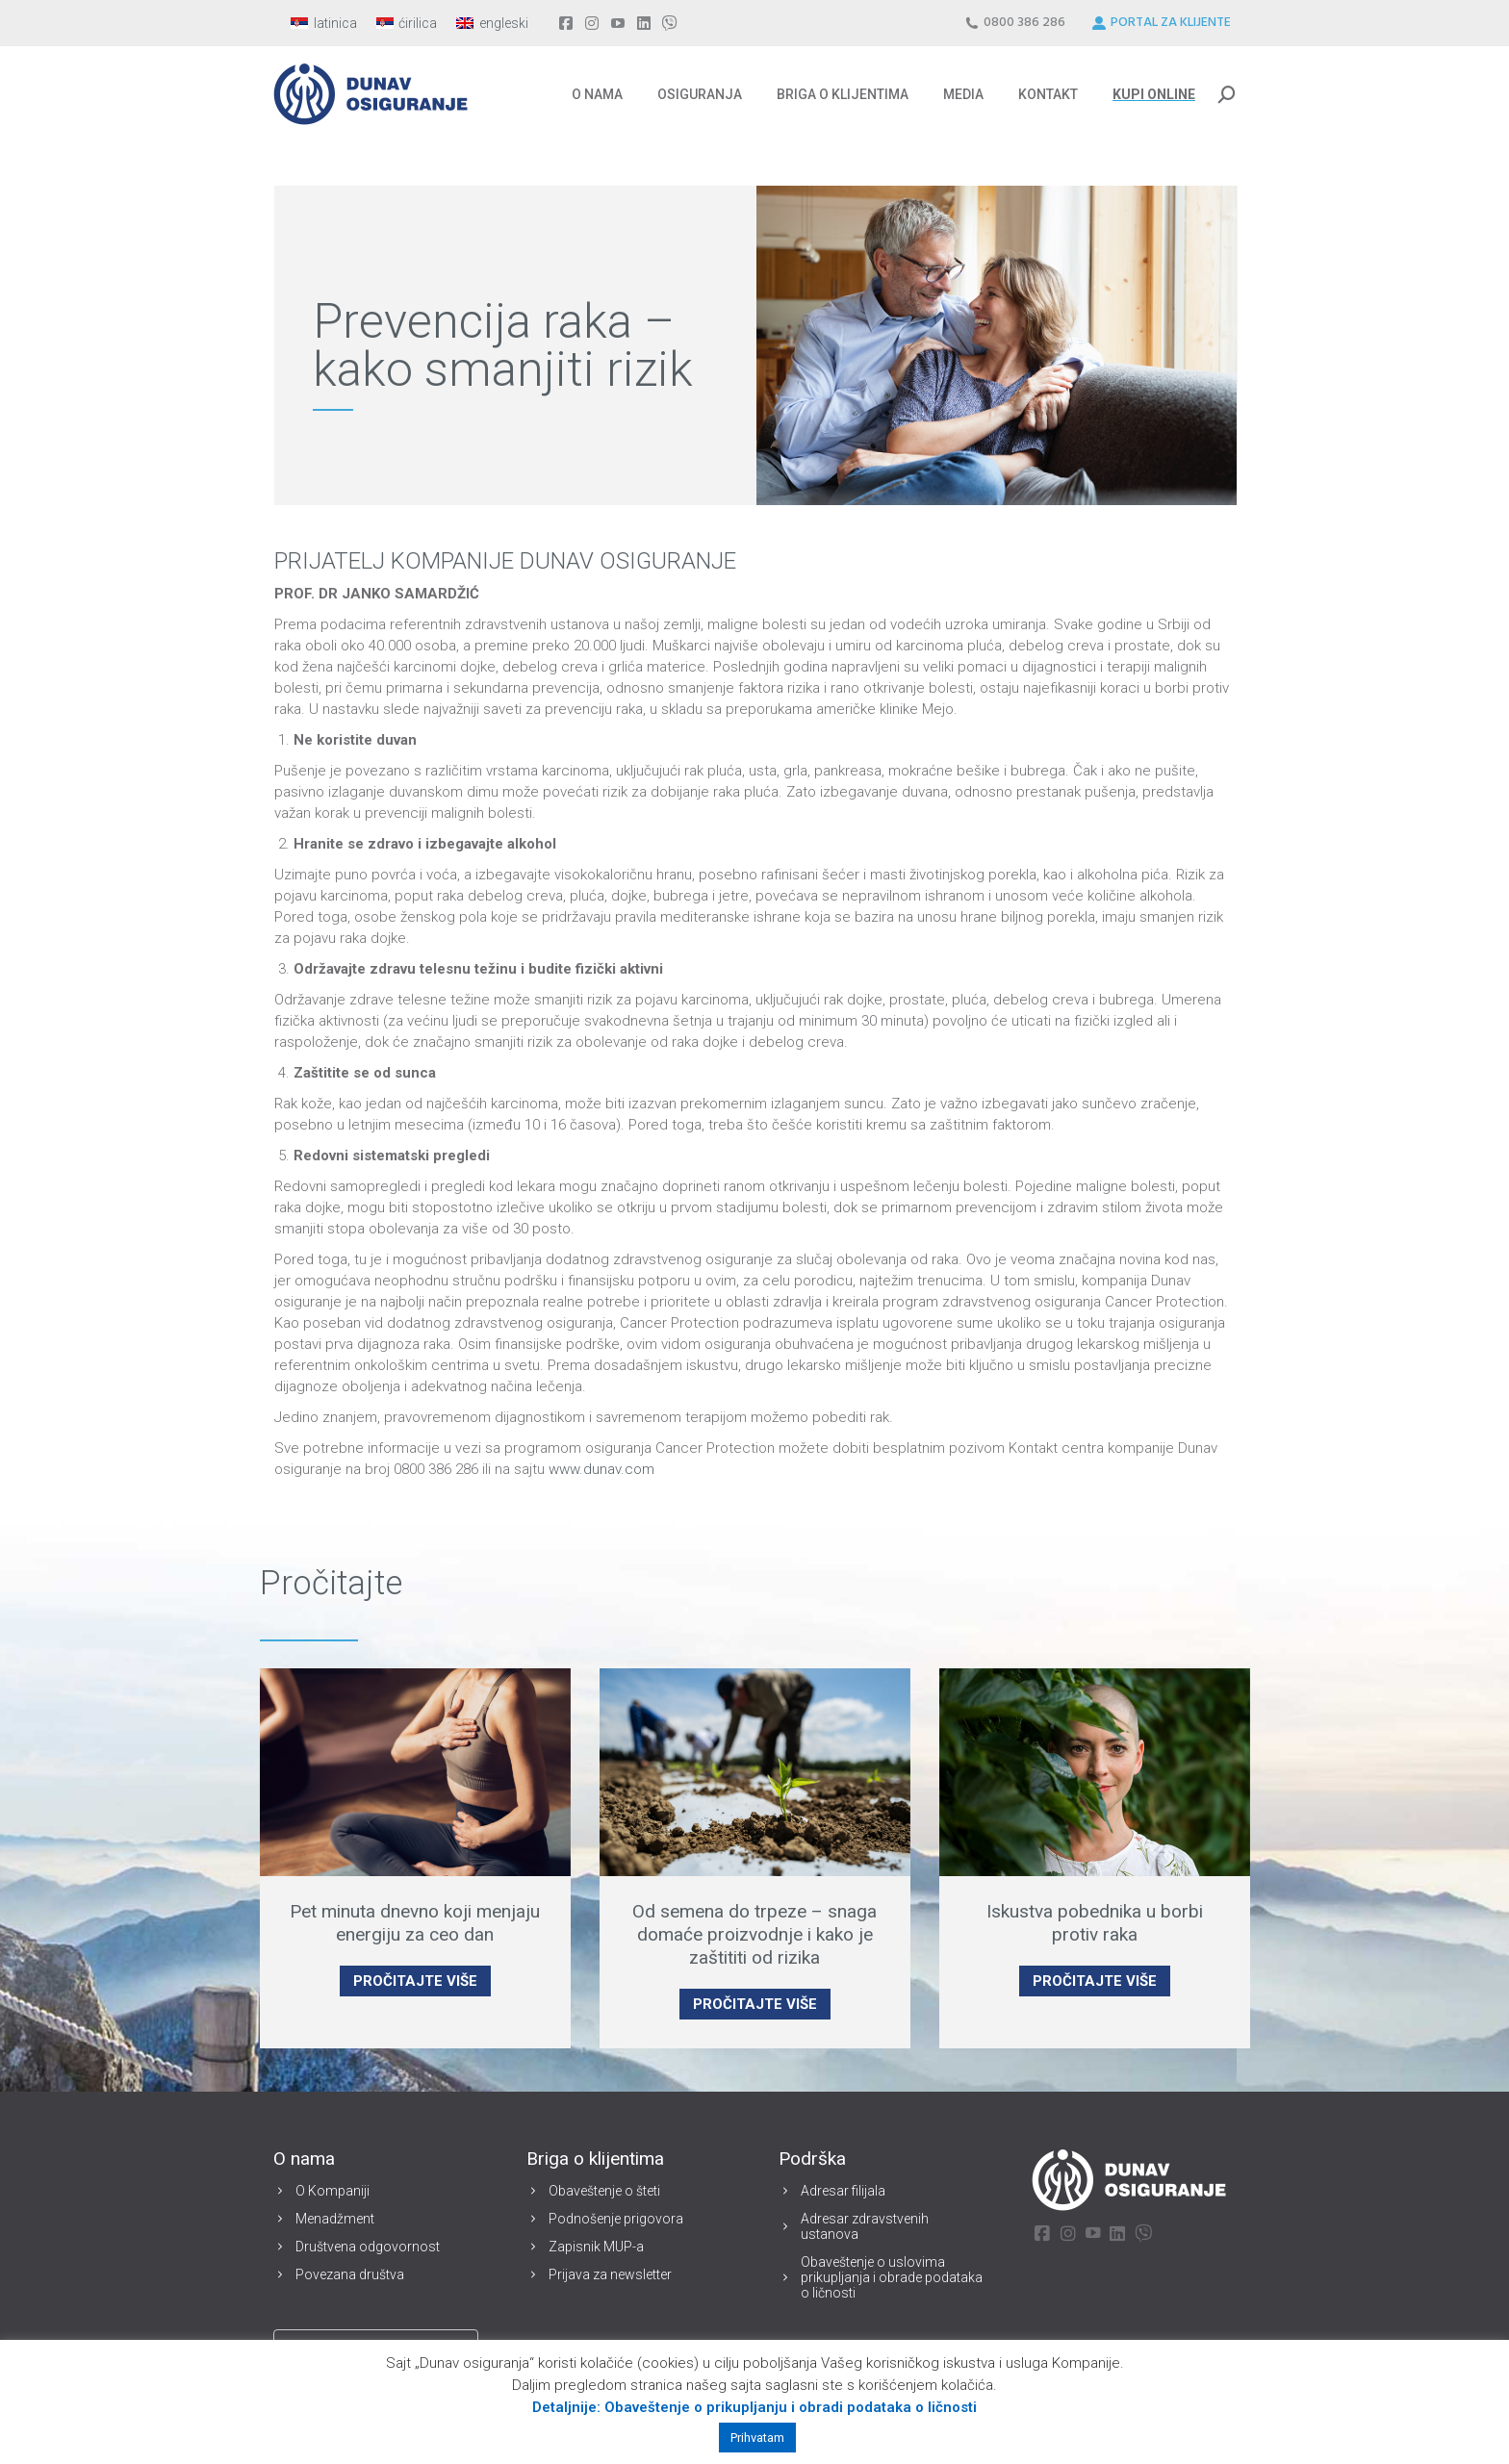 The height and width of the screenshot is (2464, 1509). I want to click on [Switch to engleski], so click(492, 23).